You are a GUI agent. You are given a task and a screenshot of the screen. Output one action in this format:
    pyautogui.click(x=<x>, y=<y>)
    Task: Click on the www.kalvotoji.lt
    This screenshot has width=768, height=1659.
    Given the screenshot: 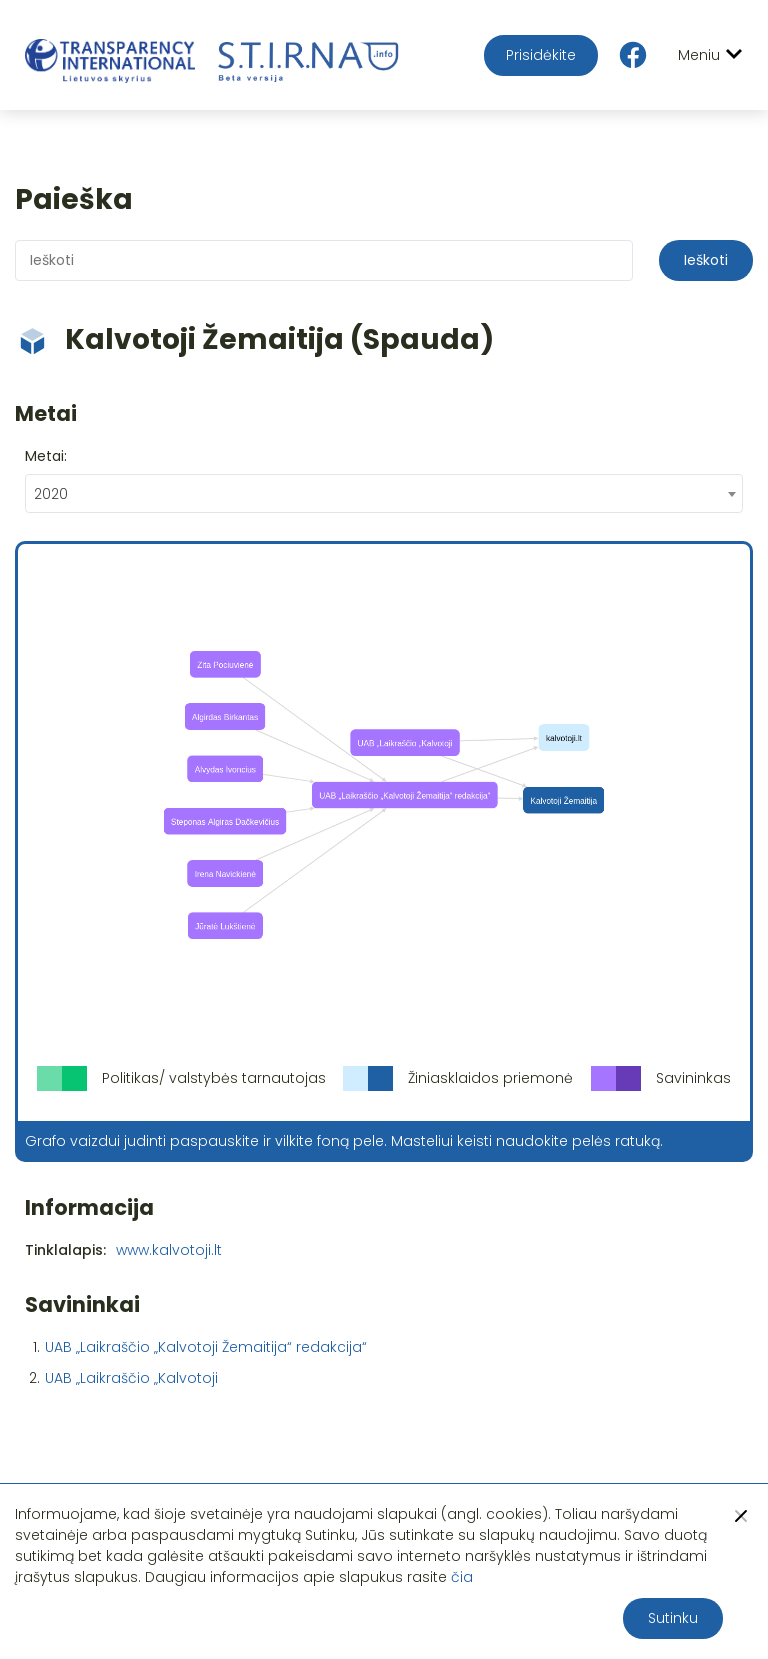 What is the action you would take?
    pyautogui.click(x=169, y=1250)
    